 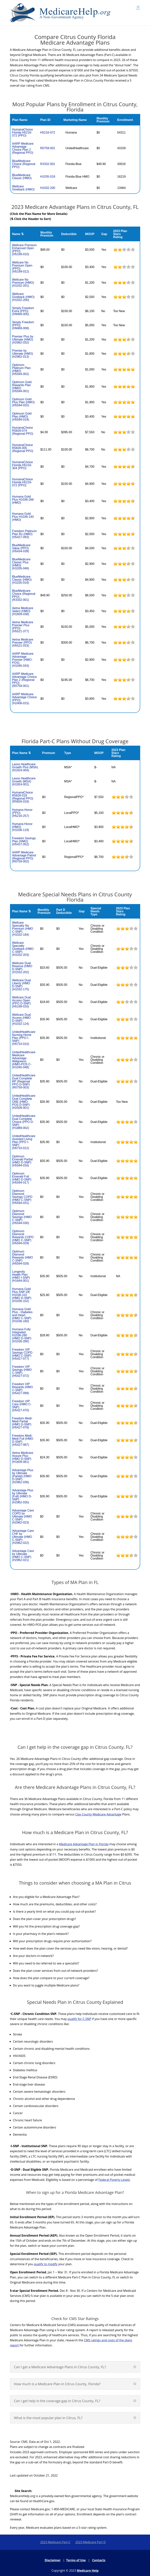 I want to click on HumanaChoice R5826-074 (Regional PPO), so click(x=22, y=430).